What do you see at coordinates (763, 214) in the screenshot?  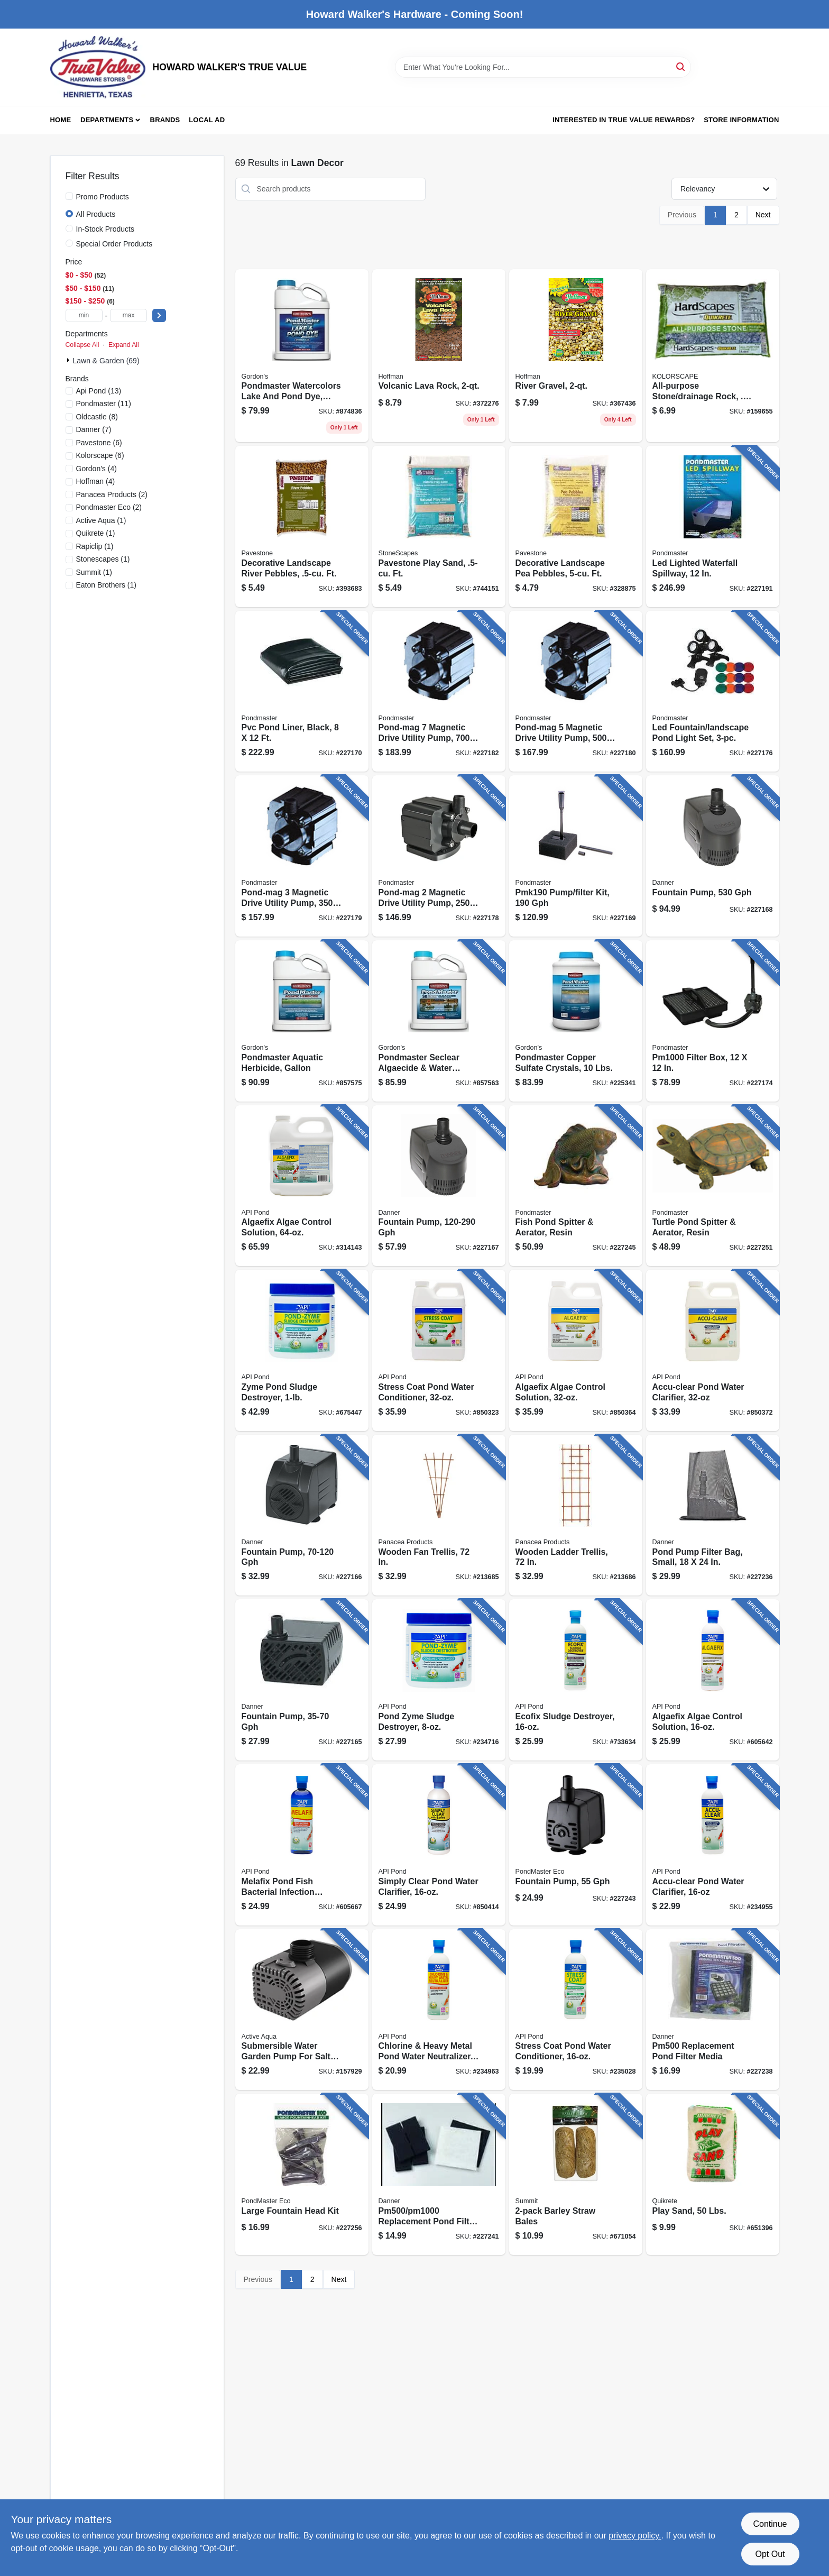 I see `Next` at bounding box center [763, 214].